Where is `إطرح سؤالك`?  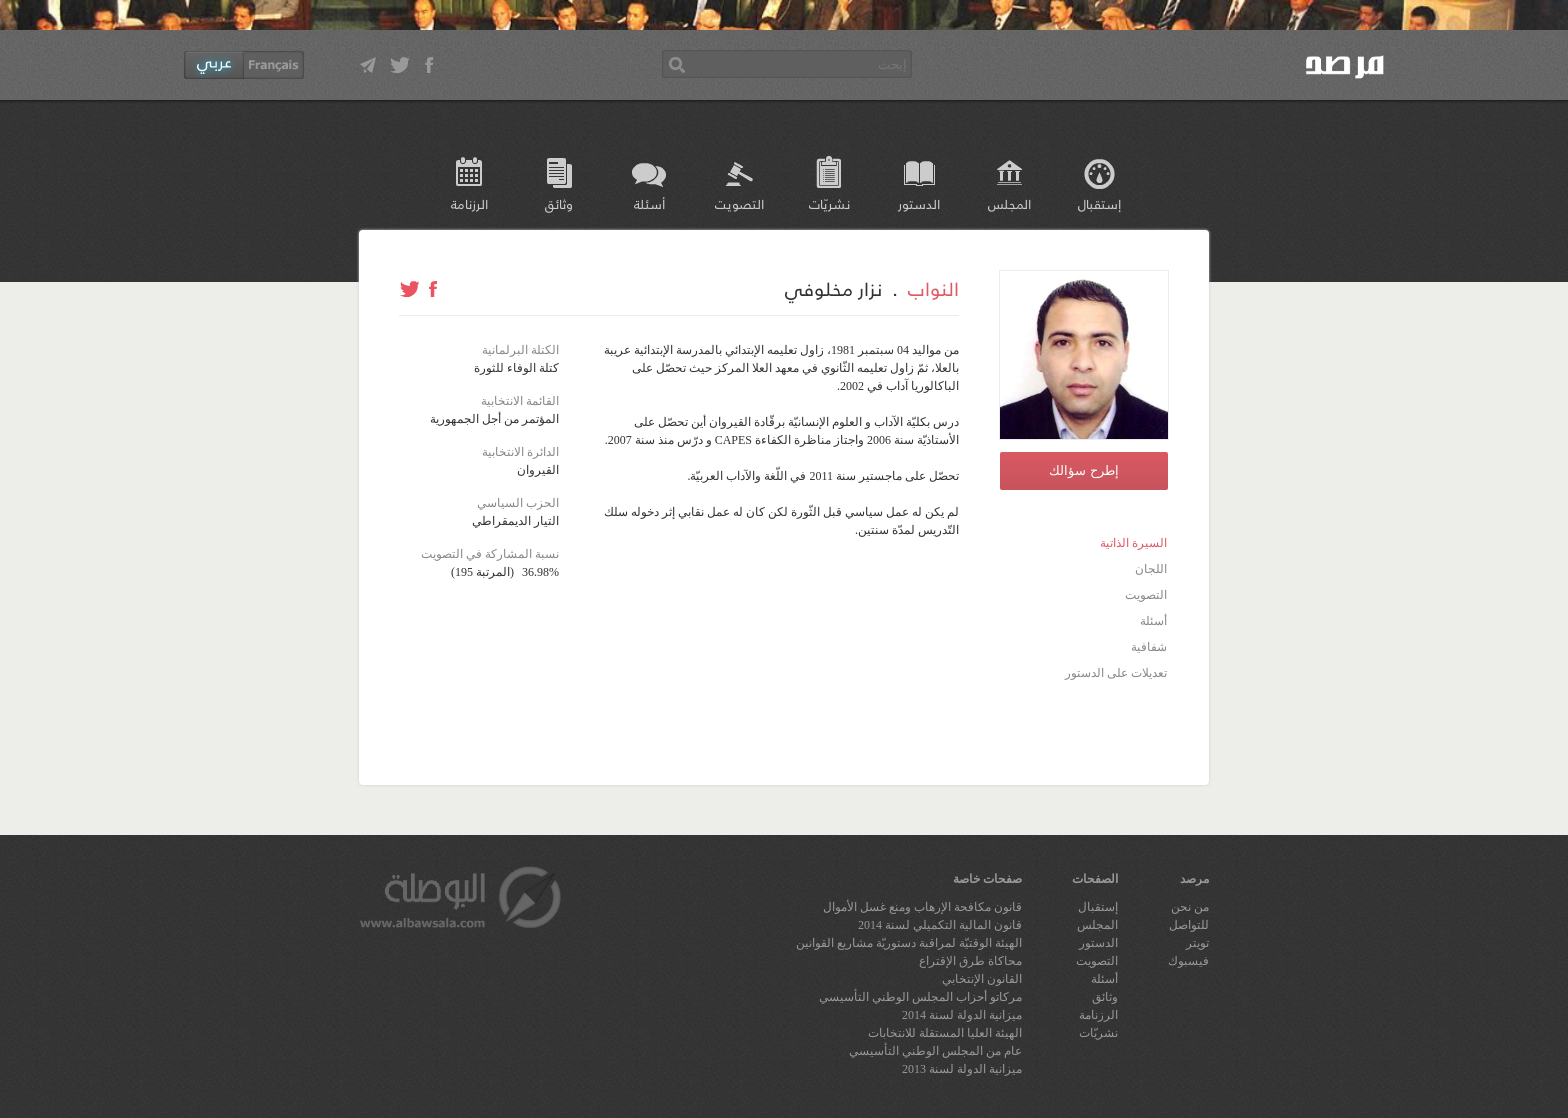 إطرح سؤالك is located at coordinates (1083, 470).